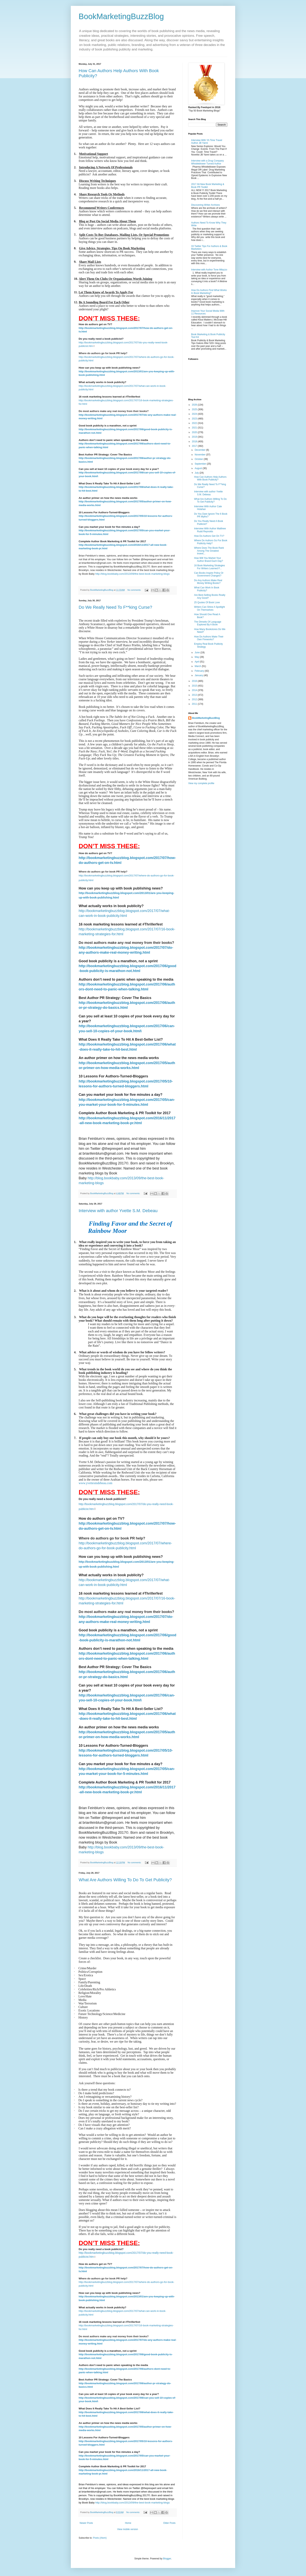 The image size is (306, 2576). What do you see at coordinates (197, 472) in the screenshot?
I see `July` at bounding box center [197, 472].